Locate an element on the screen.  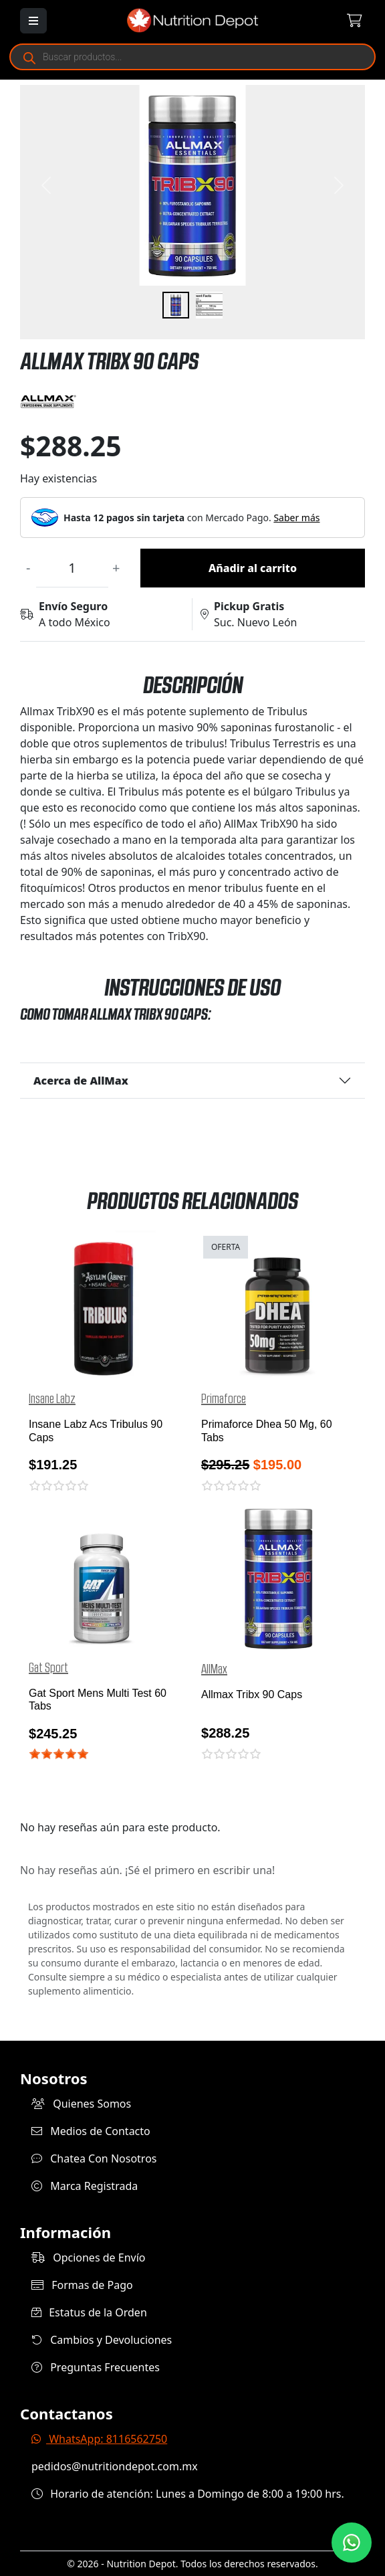
Formas de Pago is located at coordinates (82, 2285).